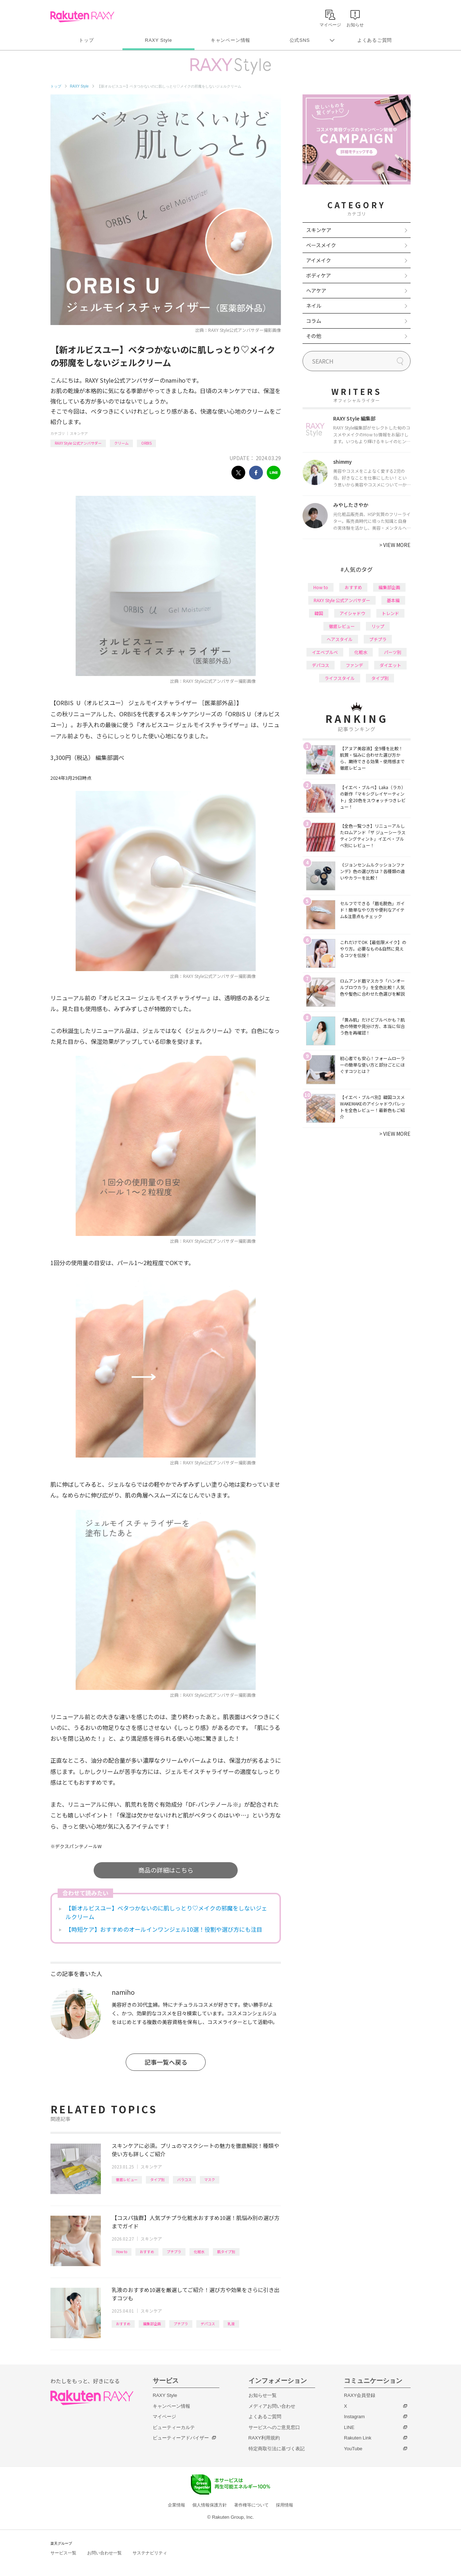 This screenshot has height=2576, width=461. Describe the element at coordinates (395, 544) in the screenshot. I see `VIEW MORE` at that location.